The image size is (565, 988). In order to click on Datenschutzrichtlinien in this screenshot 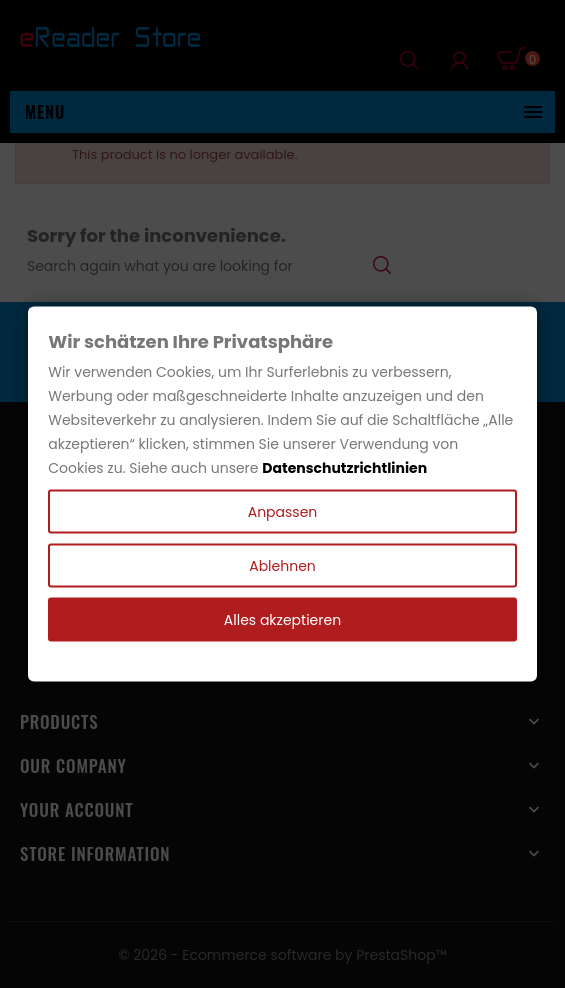, I will do `click(344, 467)`.